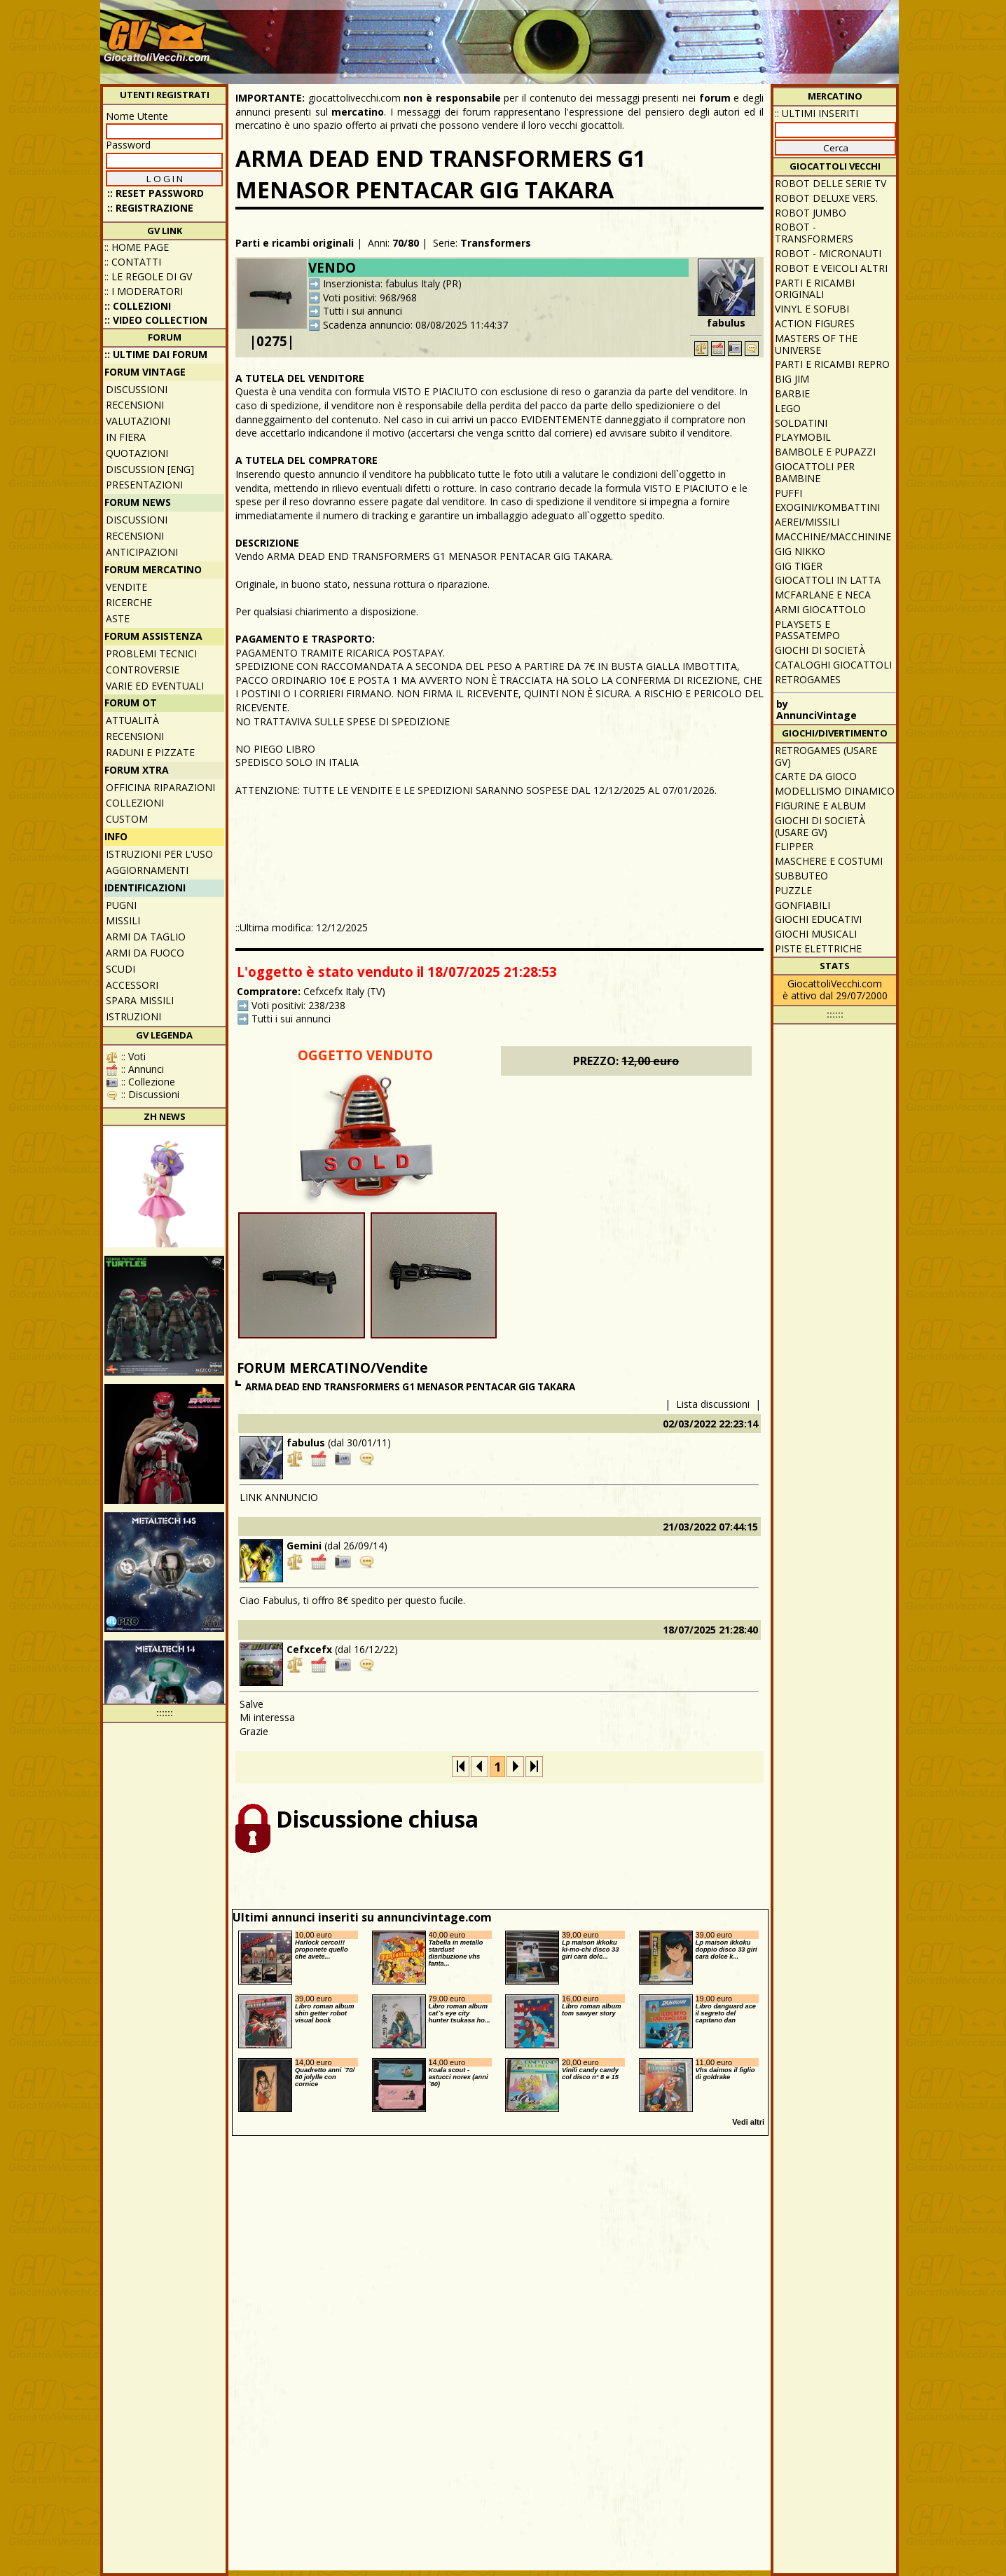 The width and height of the screenshot is (1006, 2576). What do you see at coordinates (126, 587) in the screenshot?
I see `Vendite` at bounding box center [126, 587].